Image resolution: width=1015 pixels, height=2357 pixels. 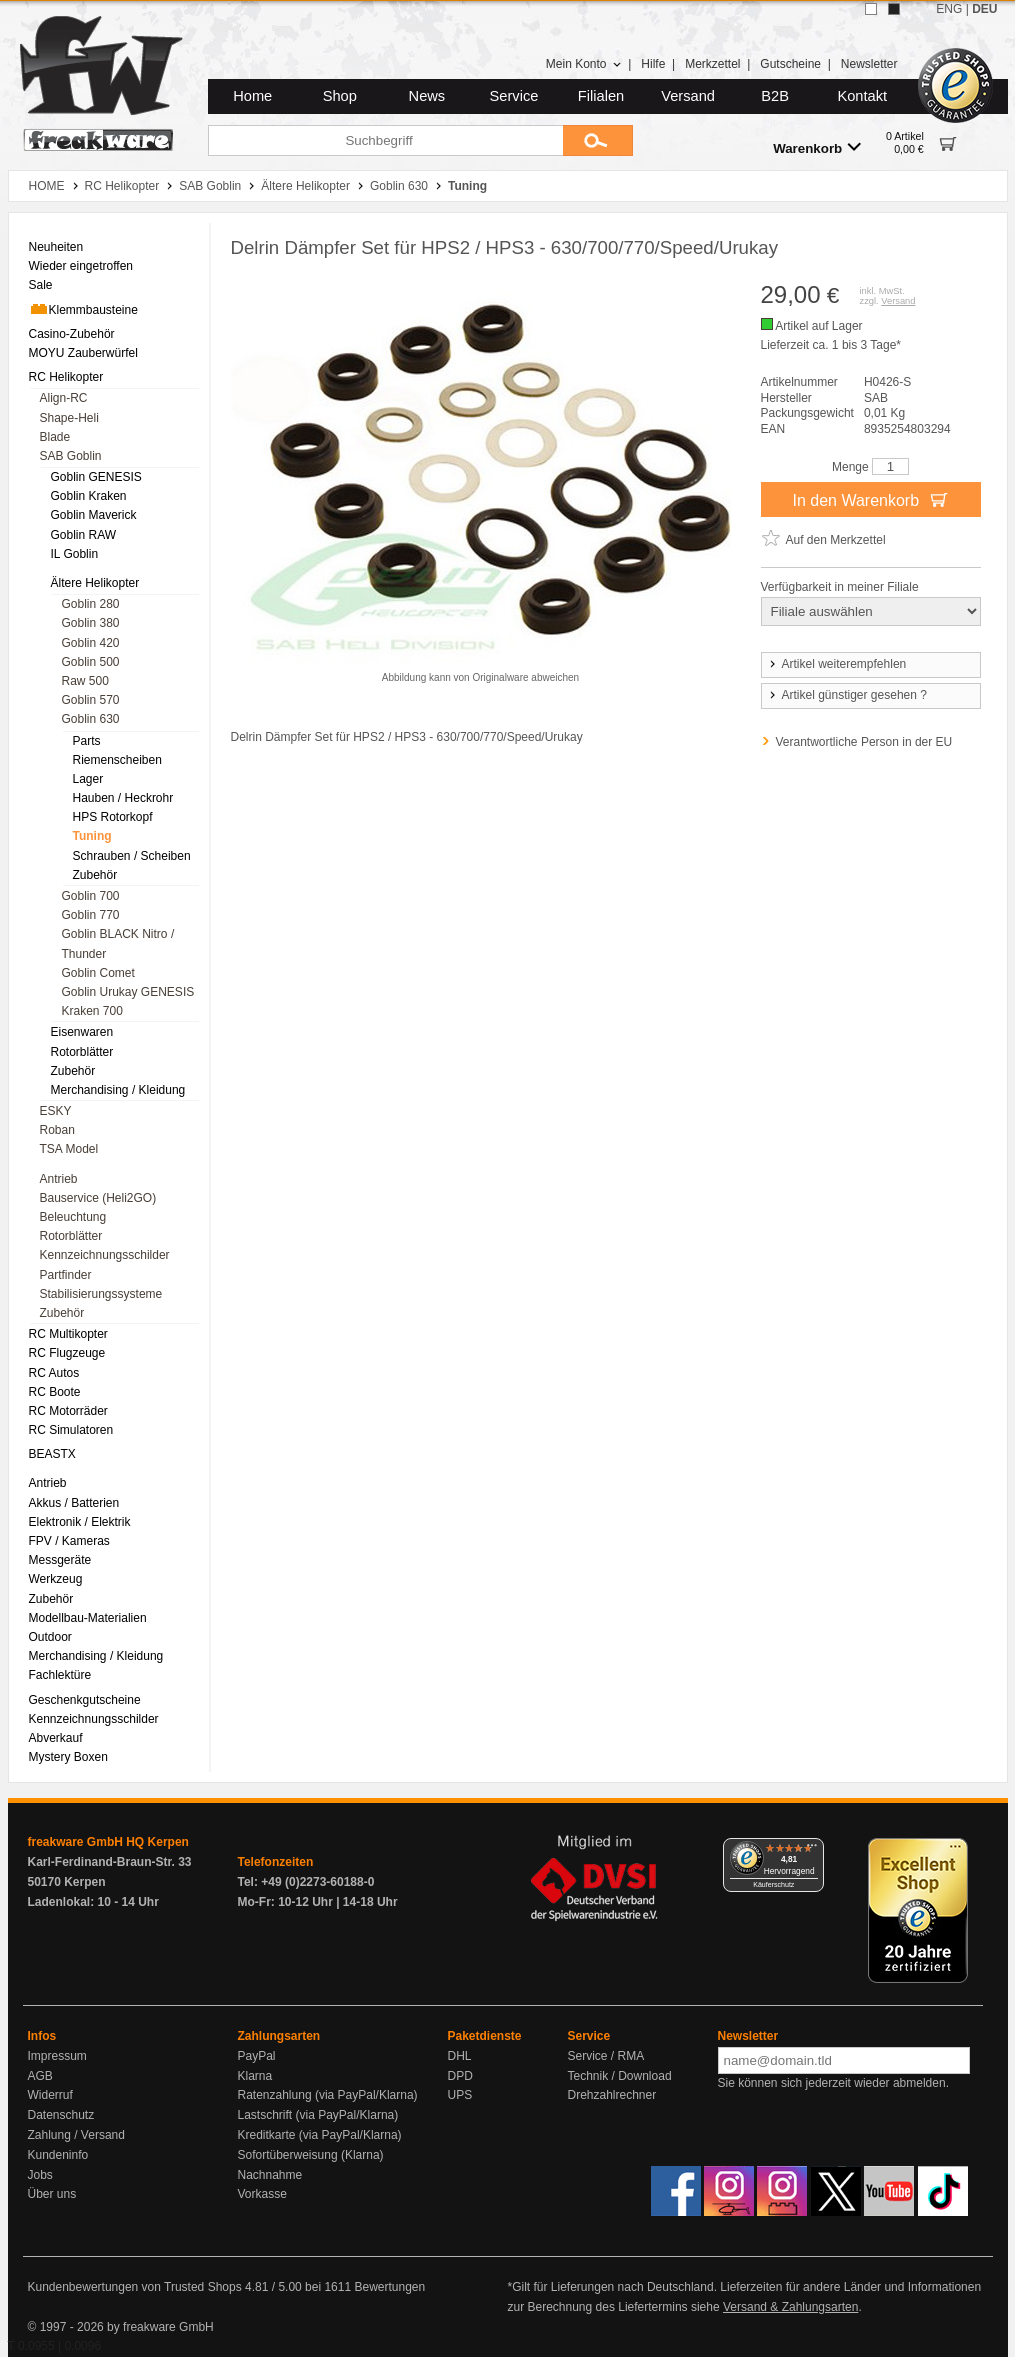 What do you see at coordinates (320, 2135) in the screenshot?
I see `Kreditkarte (via PayPal/Klarna)` at bounding box center [320, 2135].